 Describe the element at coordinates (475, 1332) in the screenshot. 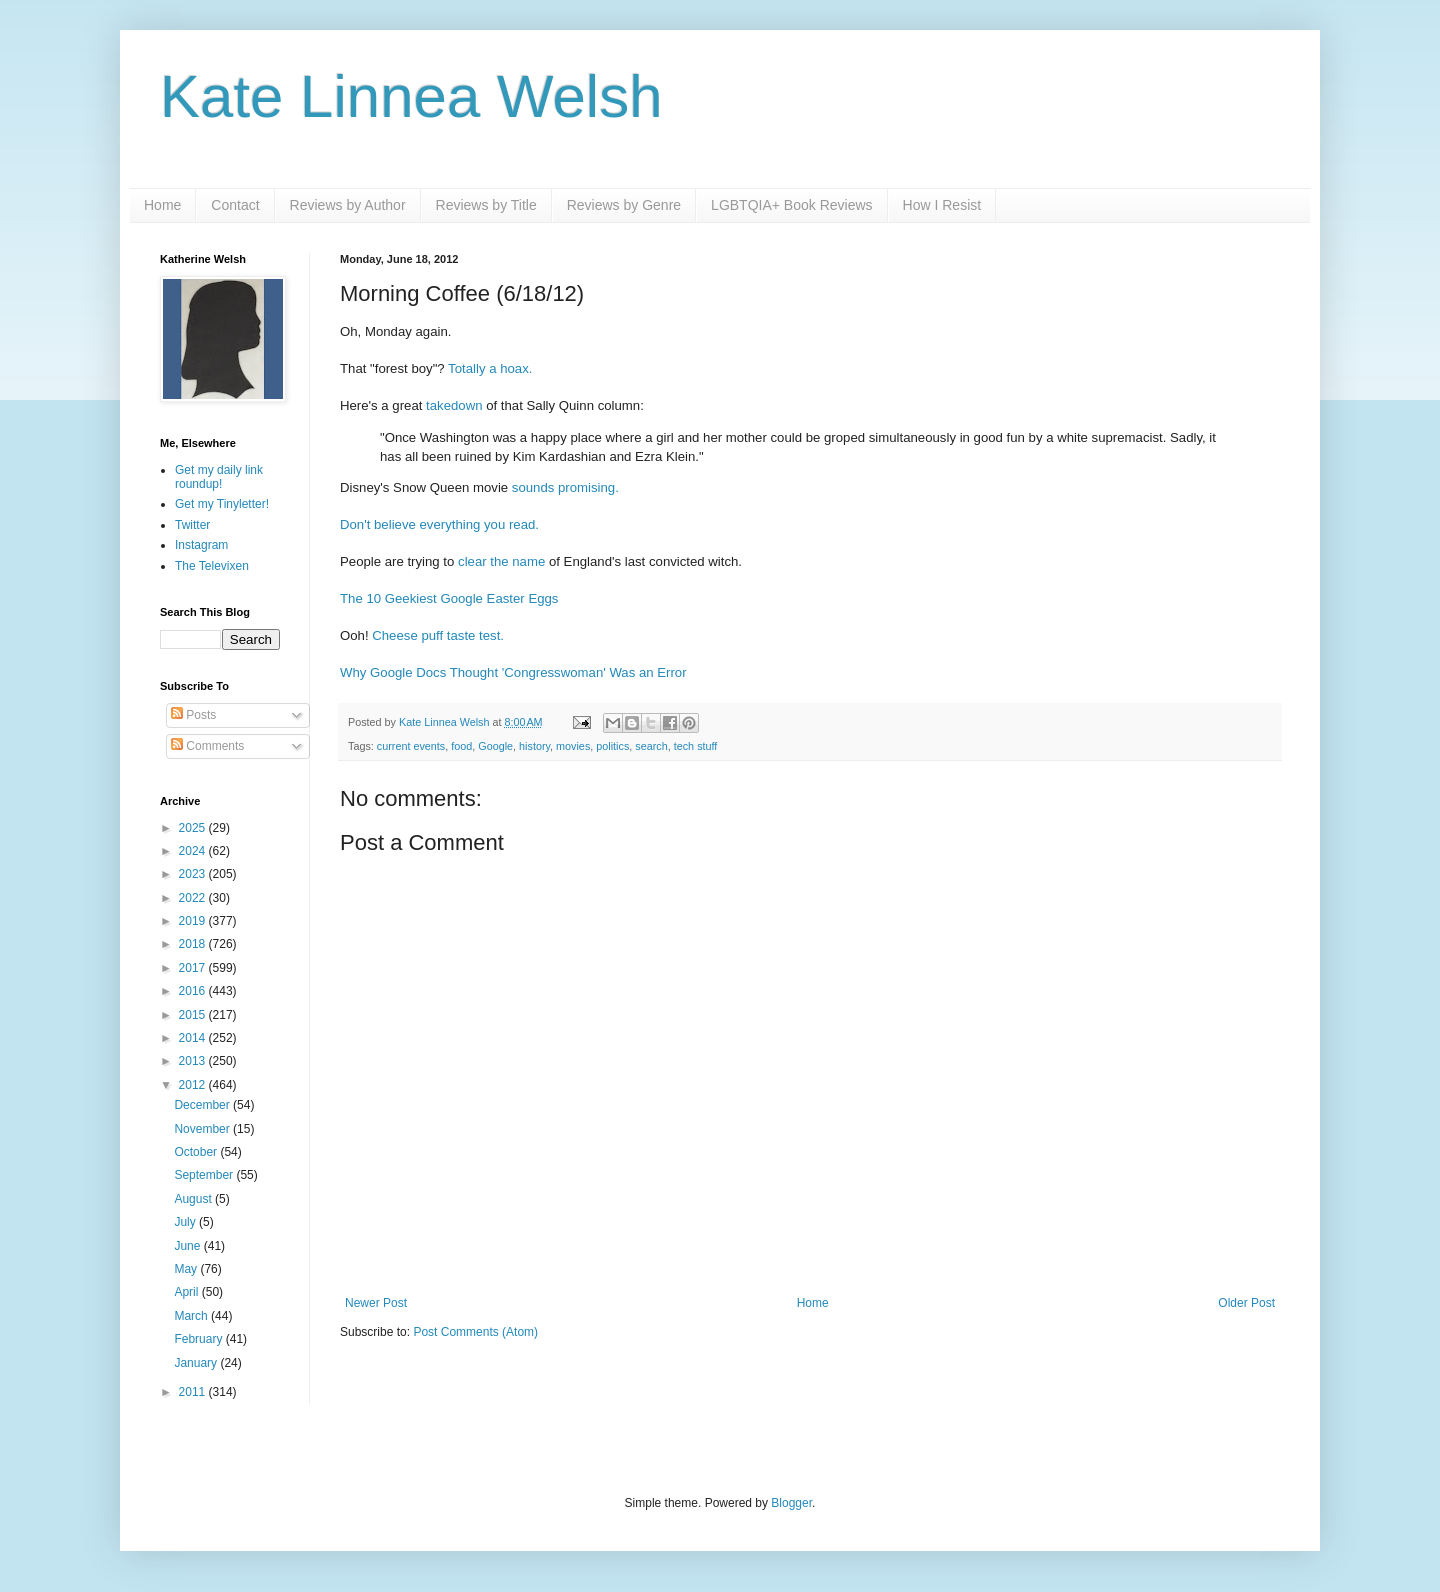

I see `Post Comments (Atom)` at that location.